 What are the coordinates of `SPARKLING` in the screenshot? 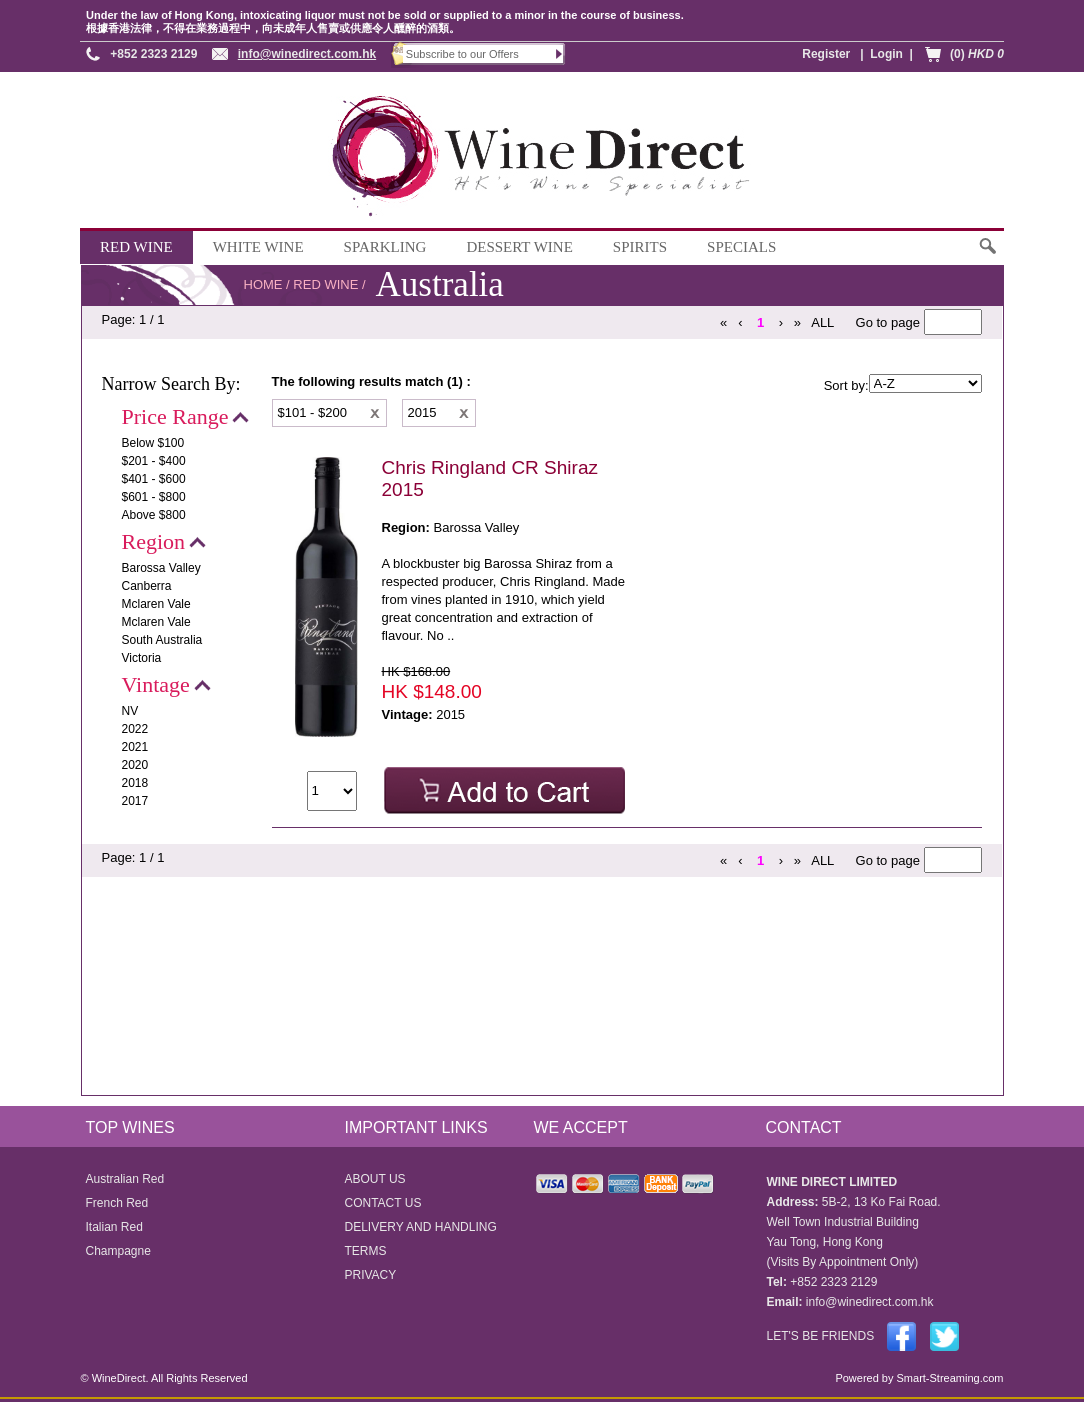 It's located at (385, 247).